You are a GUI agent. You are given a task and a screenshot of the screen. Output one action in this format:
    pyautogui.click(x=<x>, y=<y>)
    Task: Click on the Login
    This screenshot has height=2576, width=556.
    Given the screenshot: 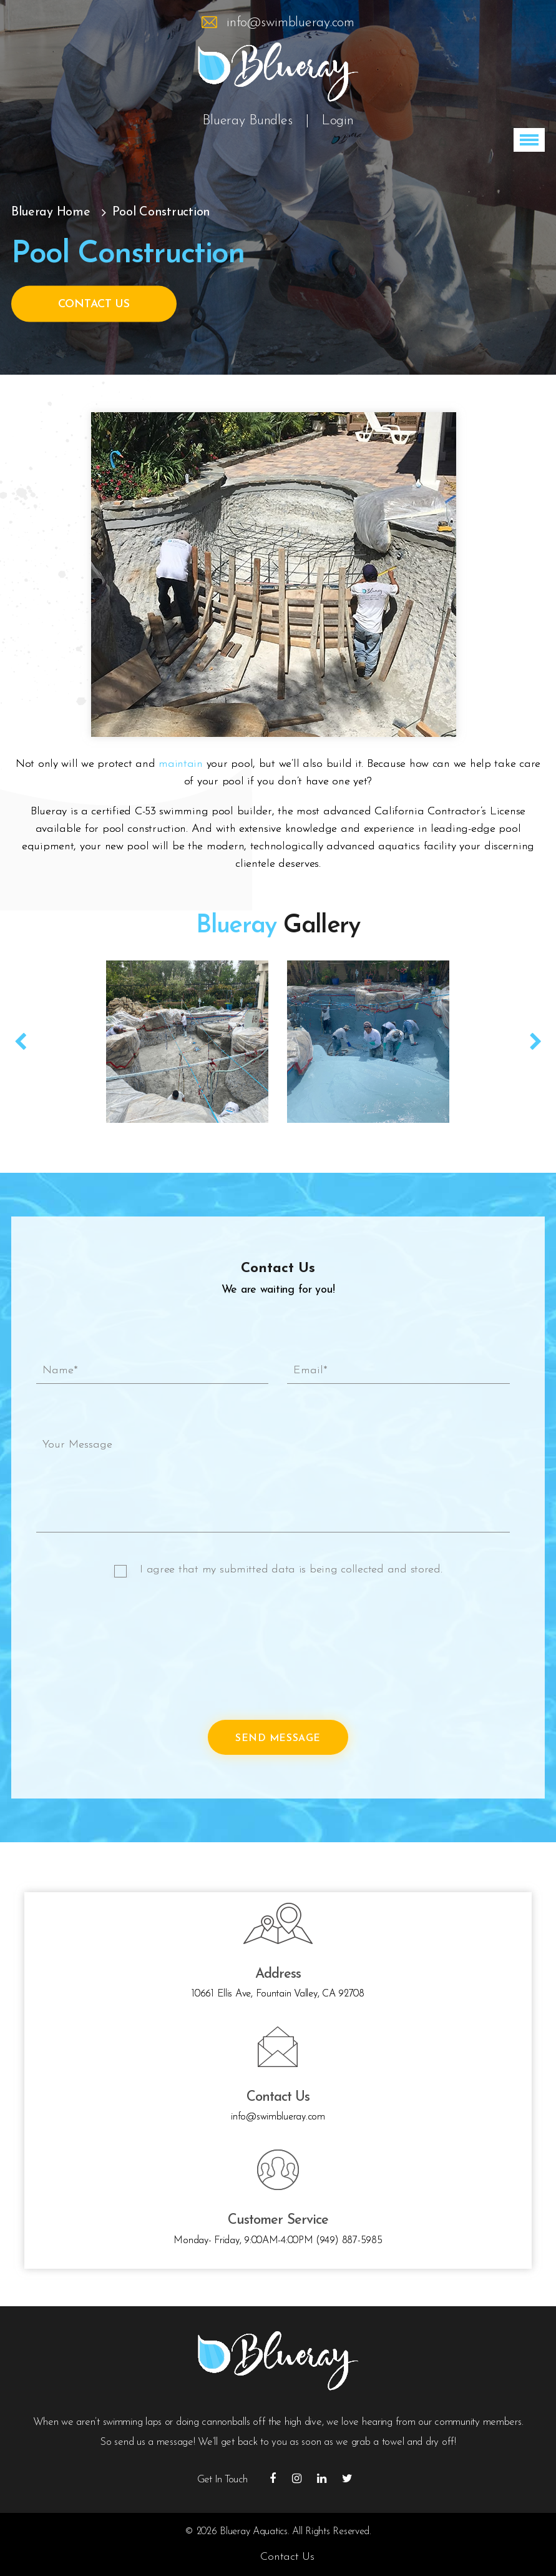 What is the action you would take?
    pyautogui.click(x=337, y=121)
    